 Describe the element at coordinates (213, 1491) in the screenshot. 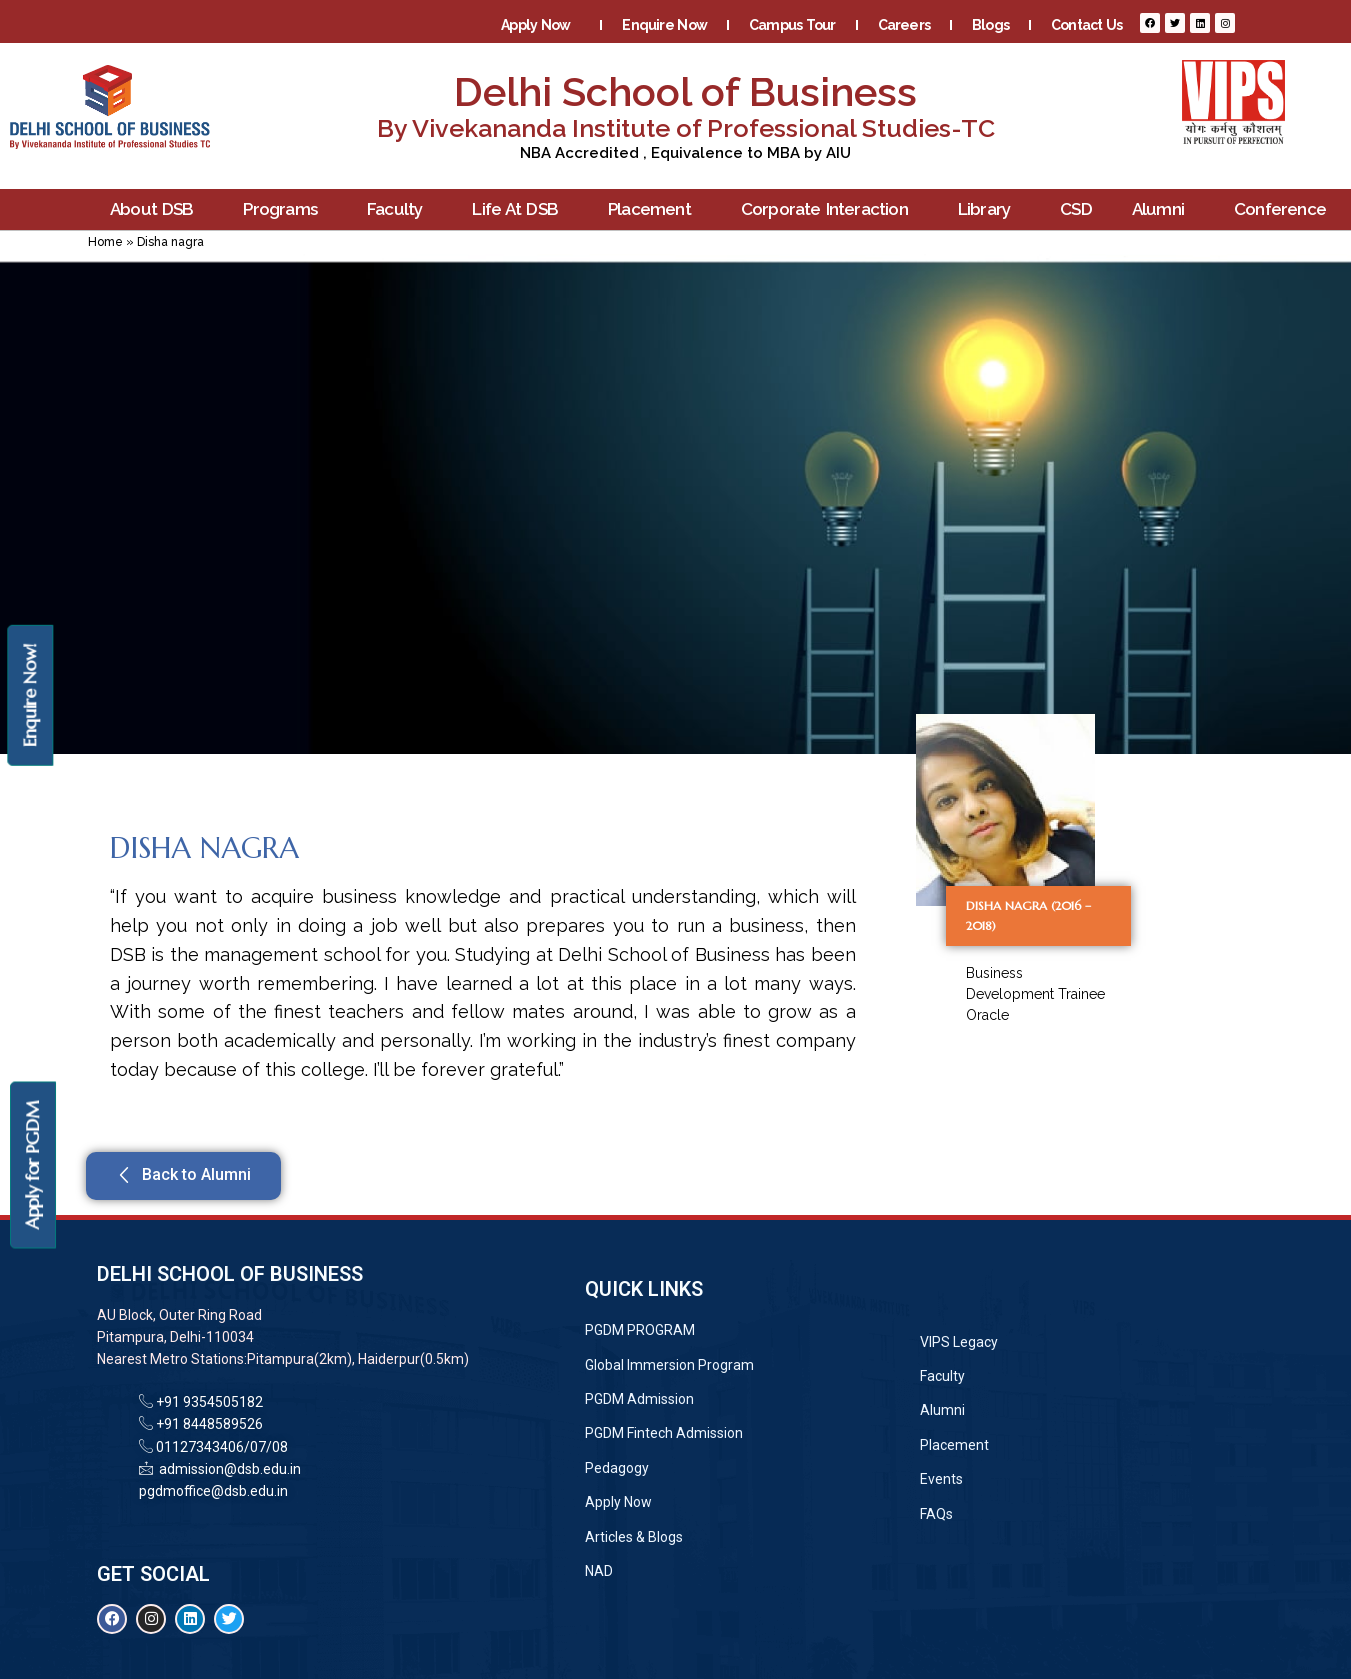

I see `pgdmoffice@dsb.edu.in` at that location.